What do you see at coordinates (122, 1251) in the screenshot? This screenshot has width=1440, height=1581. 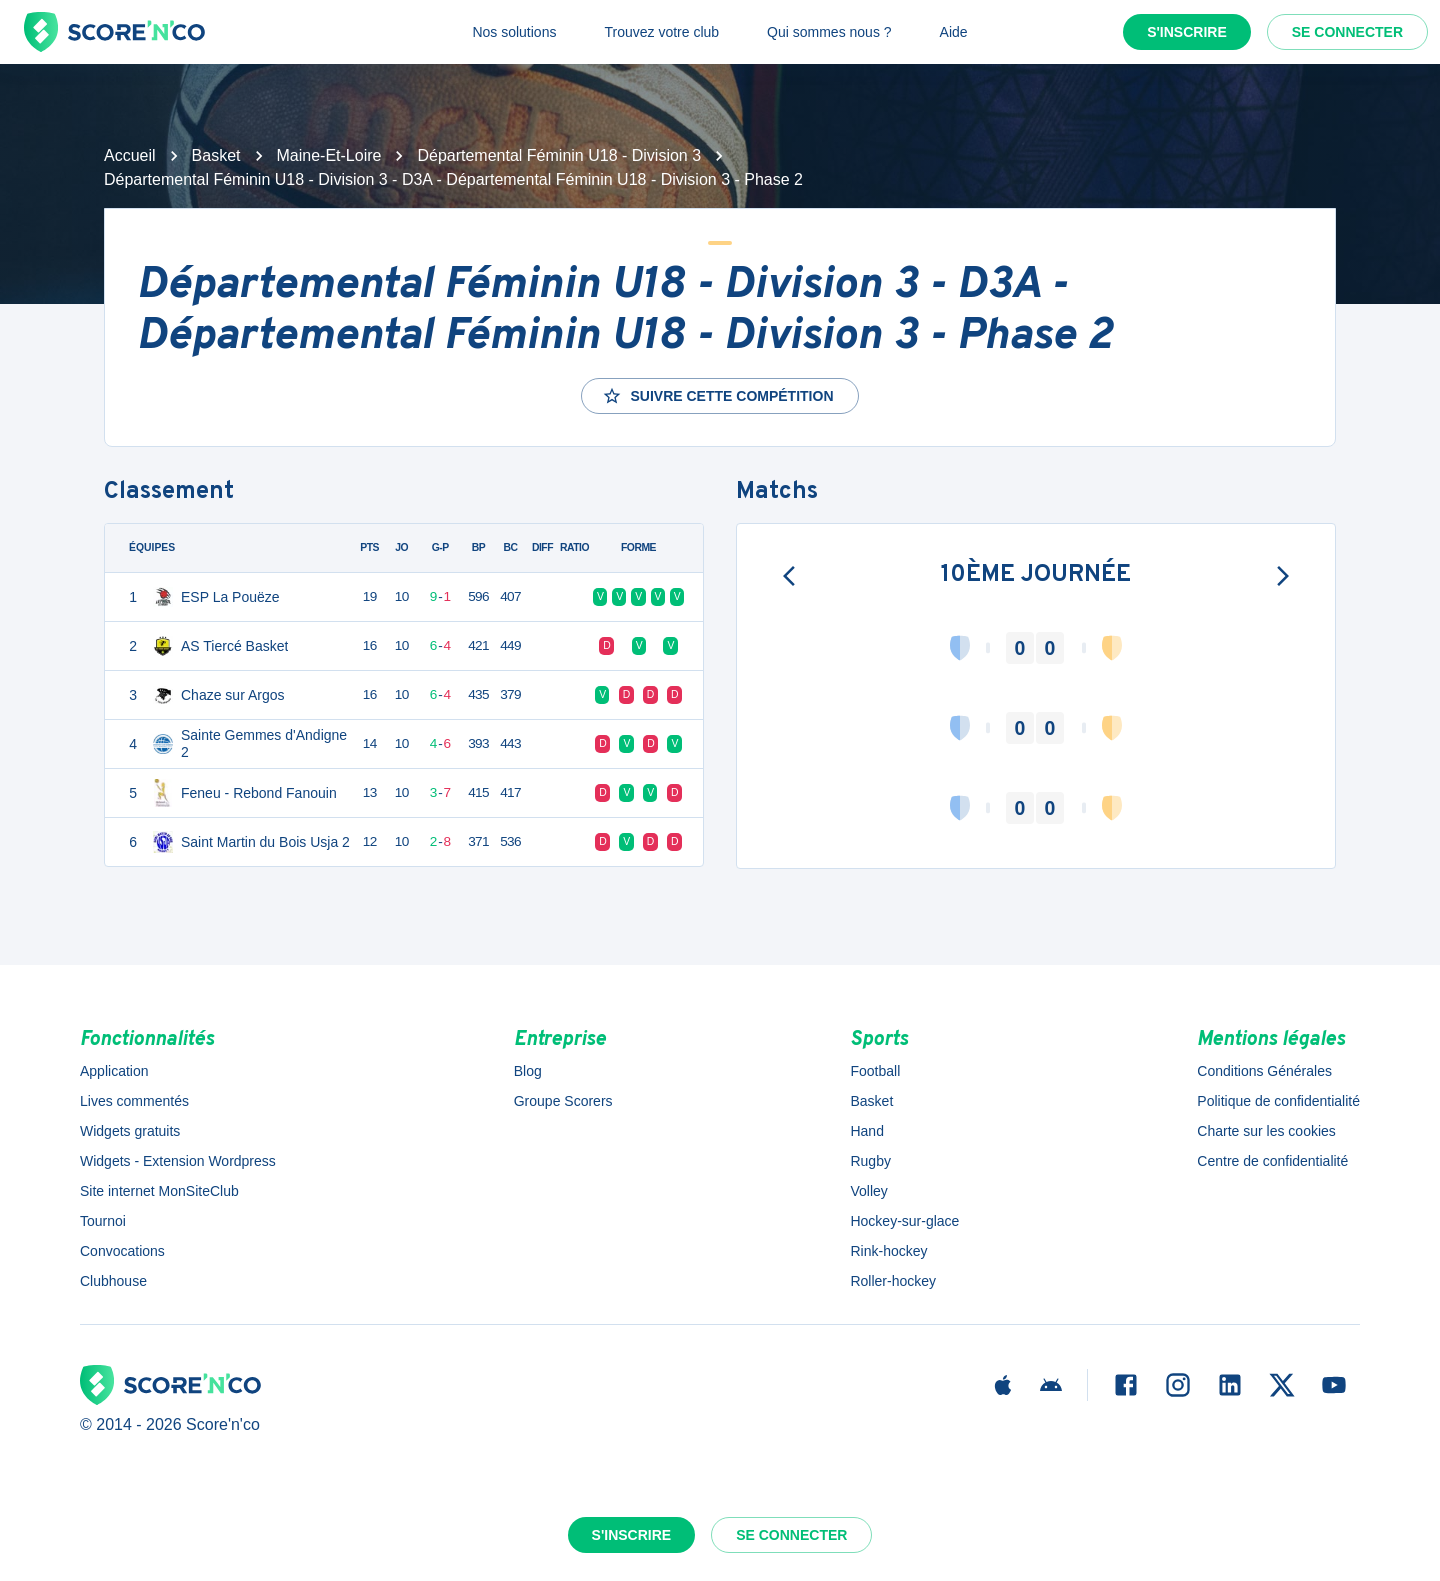 I see `Convocations` at bounding box center [122, 1251].